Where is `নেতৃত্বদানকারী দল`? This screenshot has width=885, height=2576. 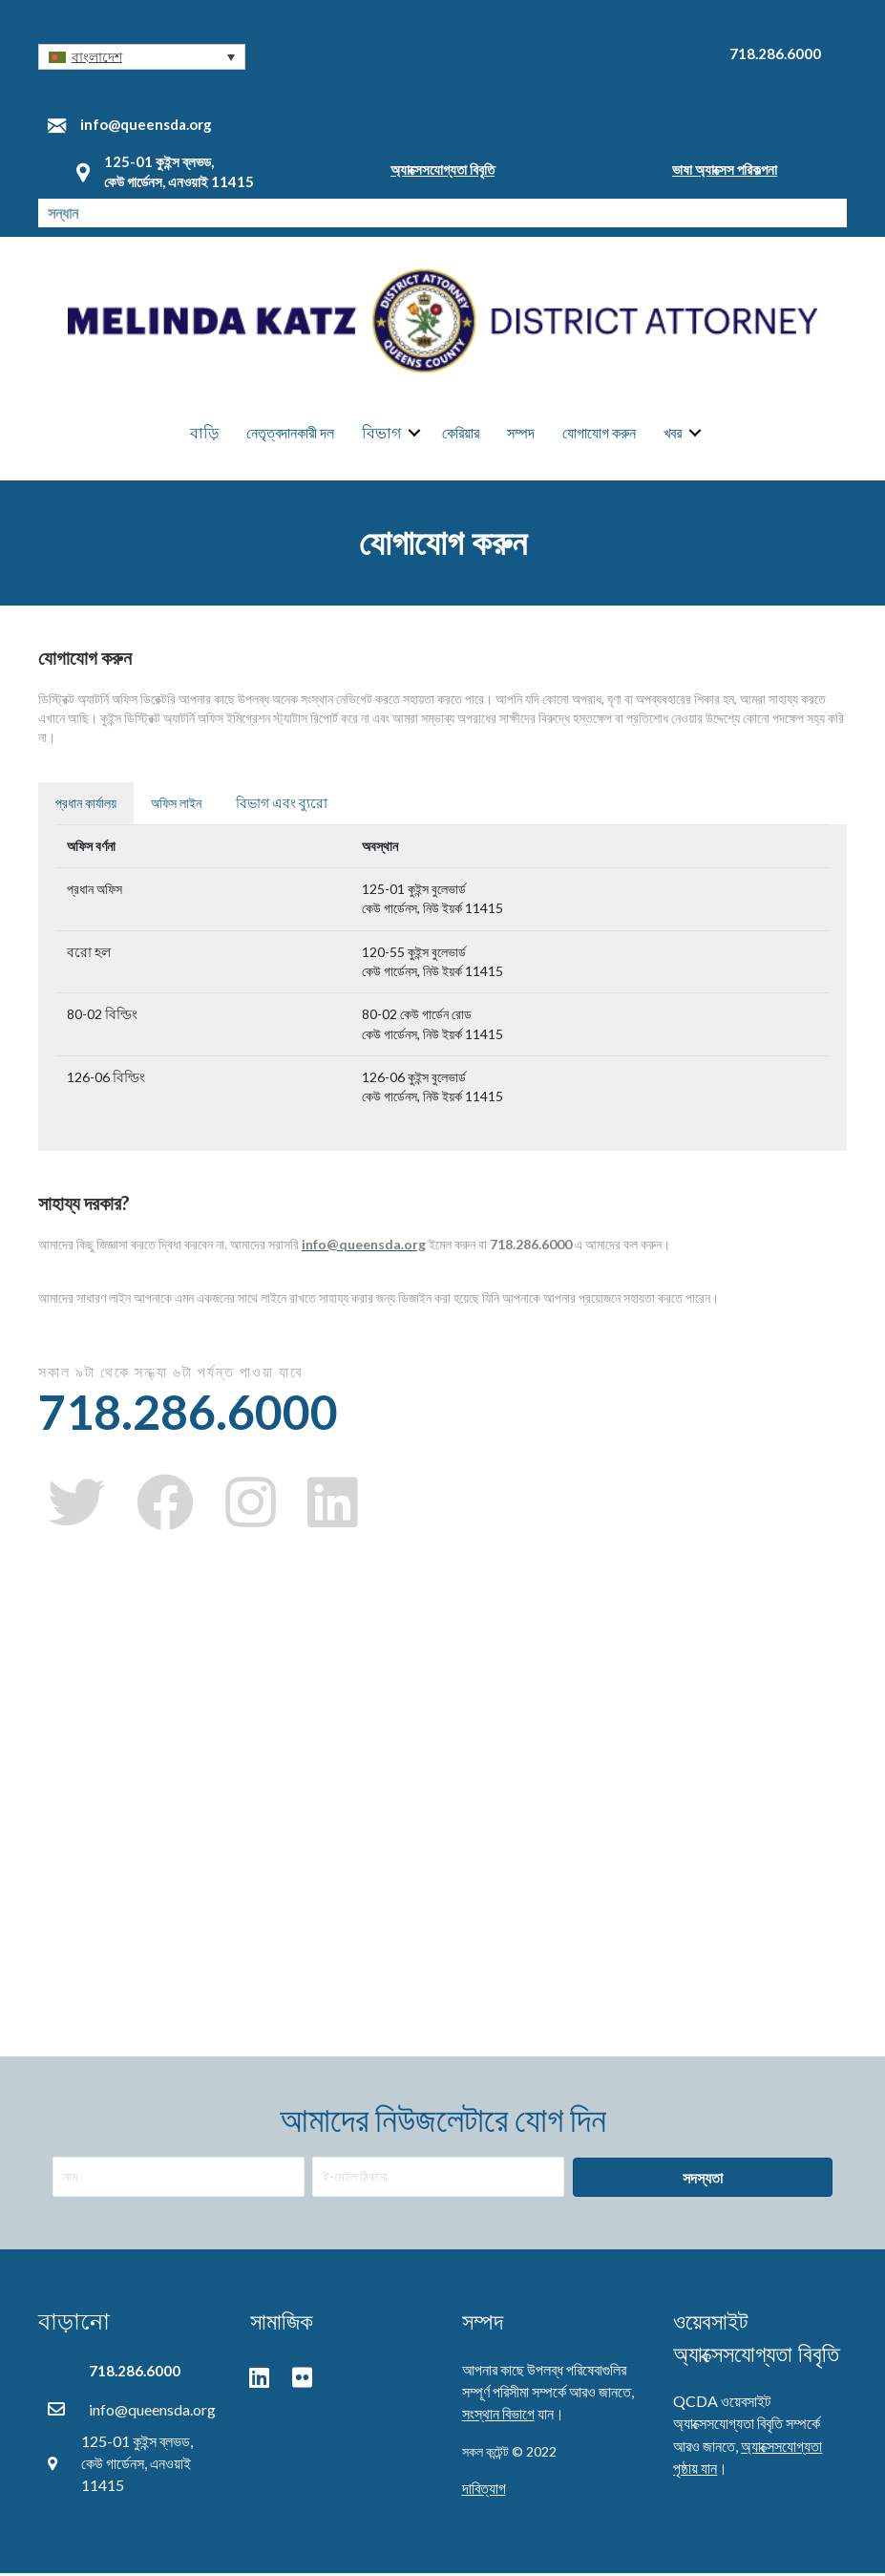 নেতৃত্বদানকারী দল is located at coordinates (290, 434).